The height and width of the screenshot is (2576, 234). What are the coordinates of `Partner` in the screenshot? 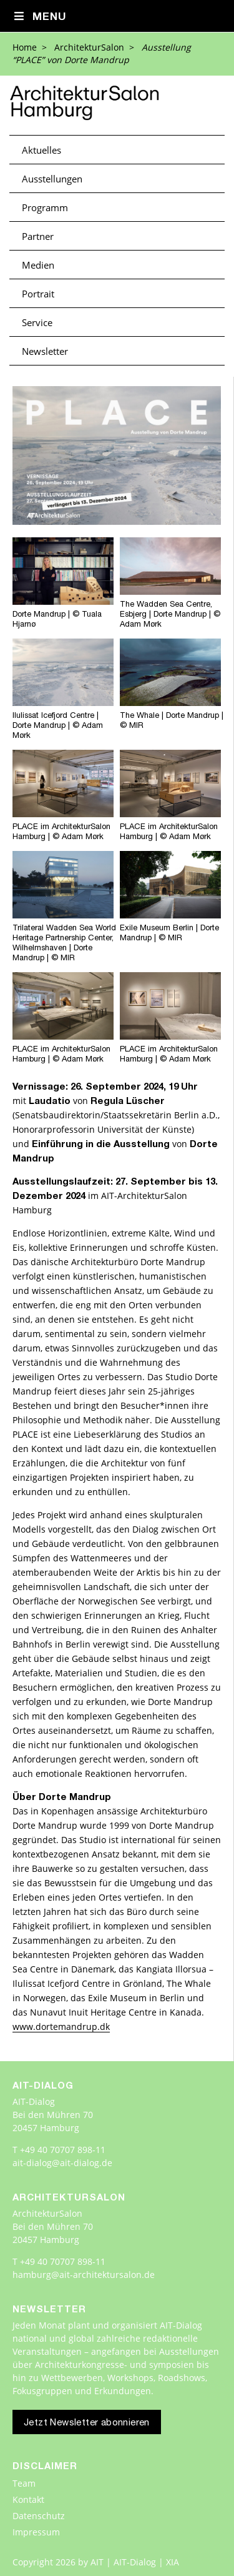 It's located at (38, 236).